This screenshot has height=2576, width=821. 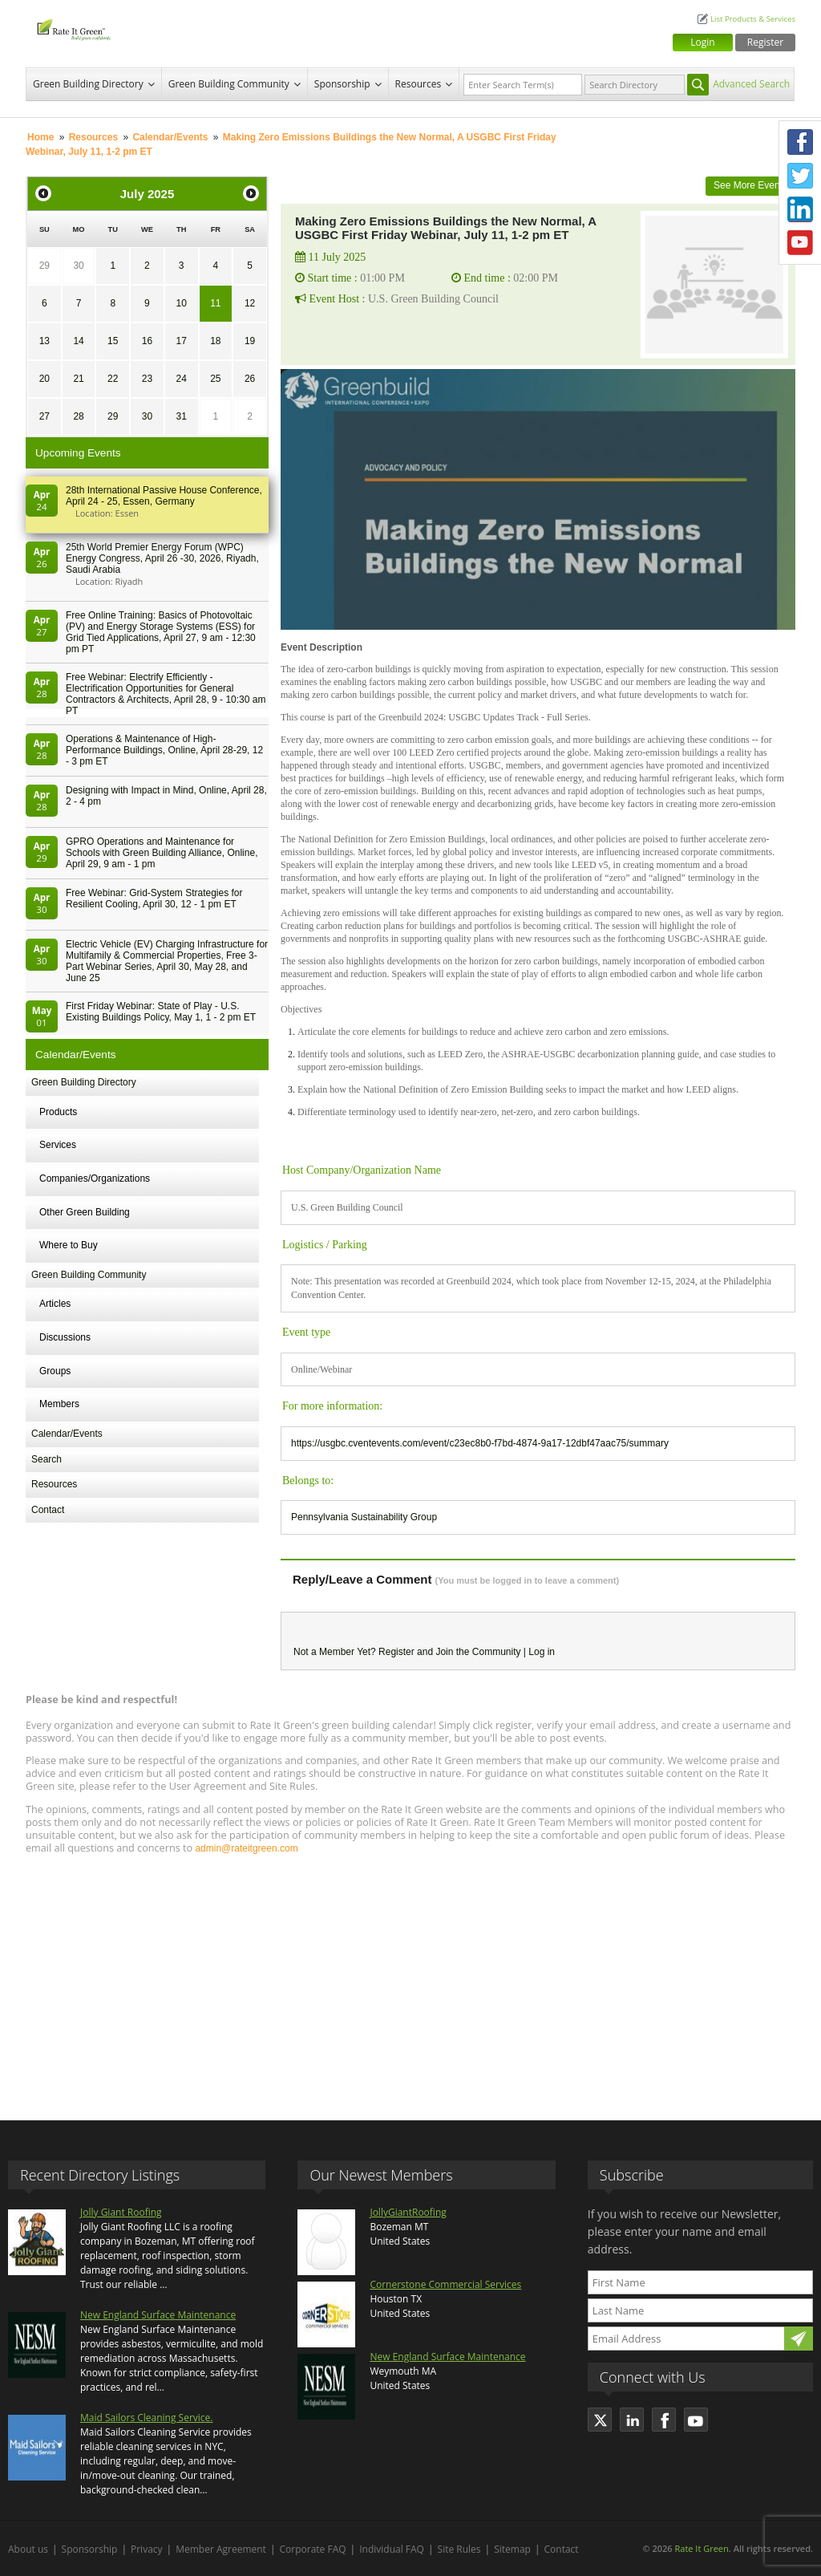 What do you see at coordinates (181, 303) in the screenshot?
I see `10` at bounding box center [181, 303].